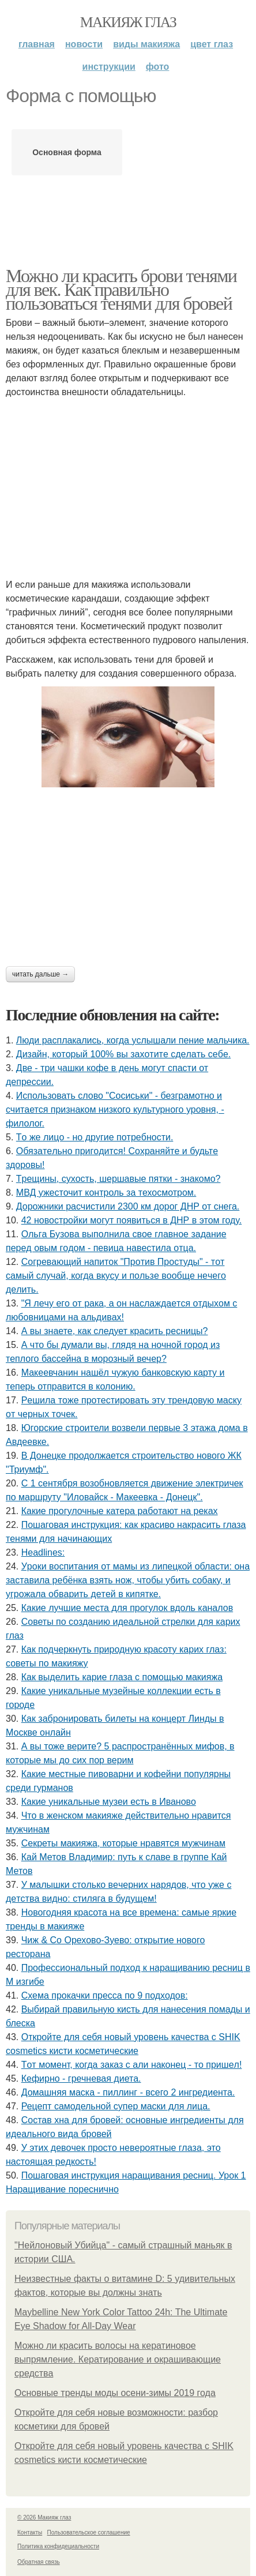  Describe the element at coordinates (43, 1552) in the screenshot. I see `Headlines:` at that location.